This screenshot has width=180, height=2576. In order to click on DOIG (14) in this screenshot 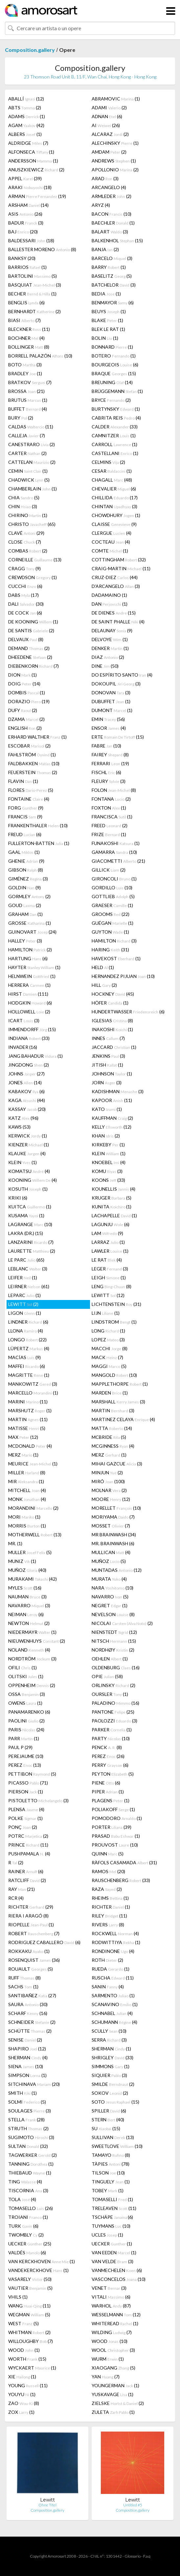, I will do `click(24, 683)`.